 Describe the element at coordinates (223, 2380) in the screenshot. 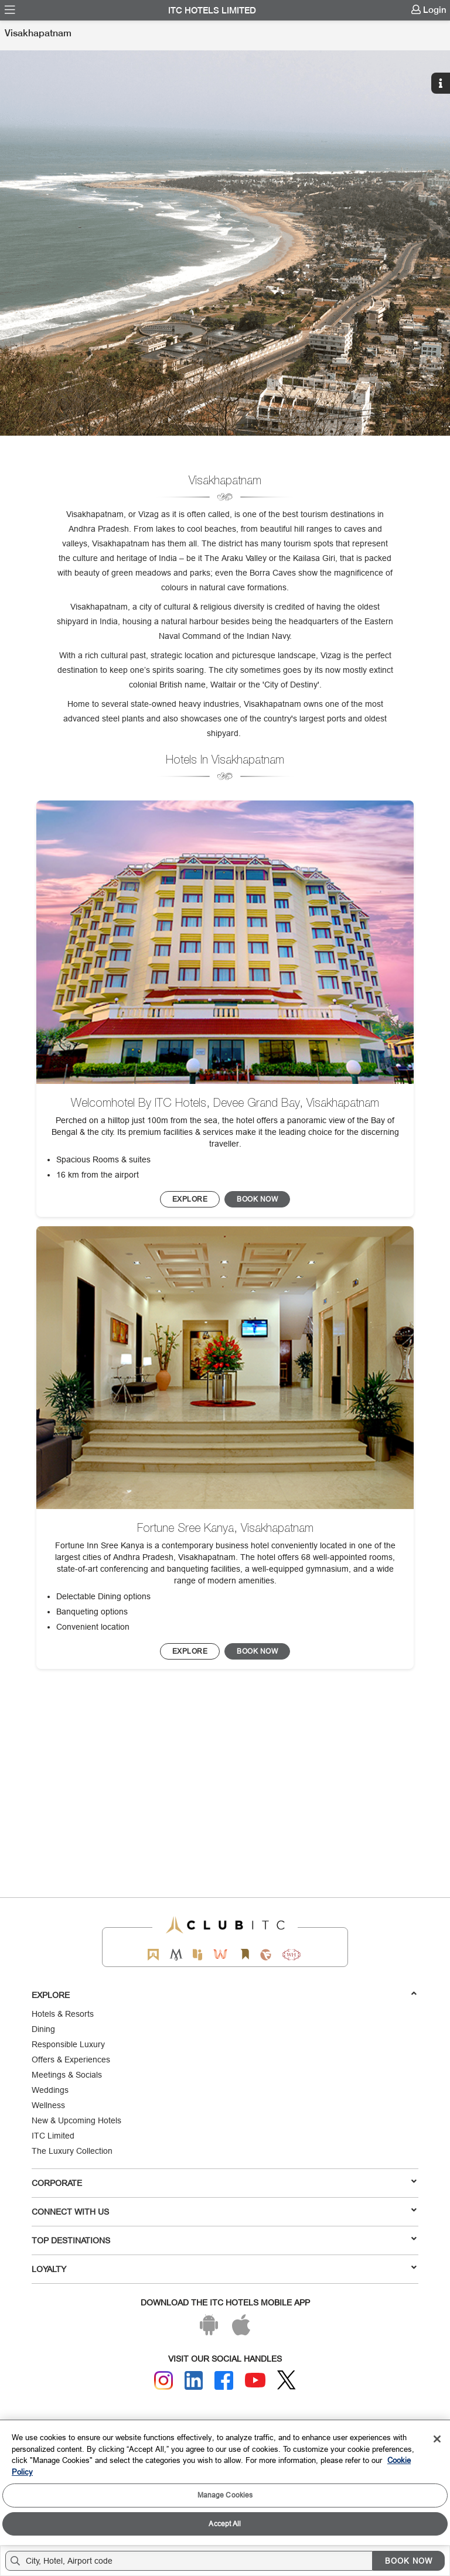

I see `[Facebook]` at that location.